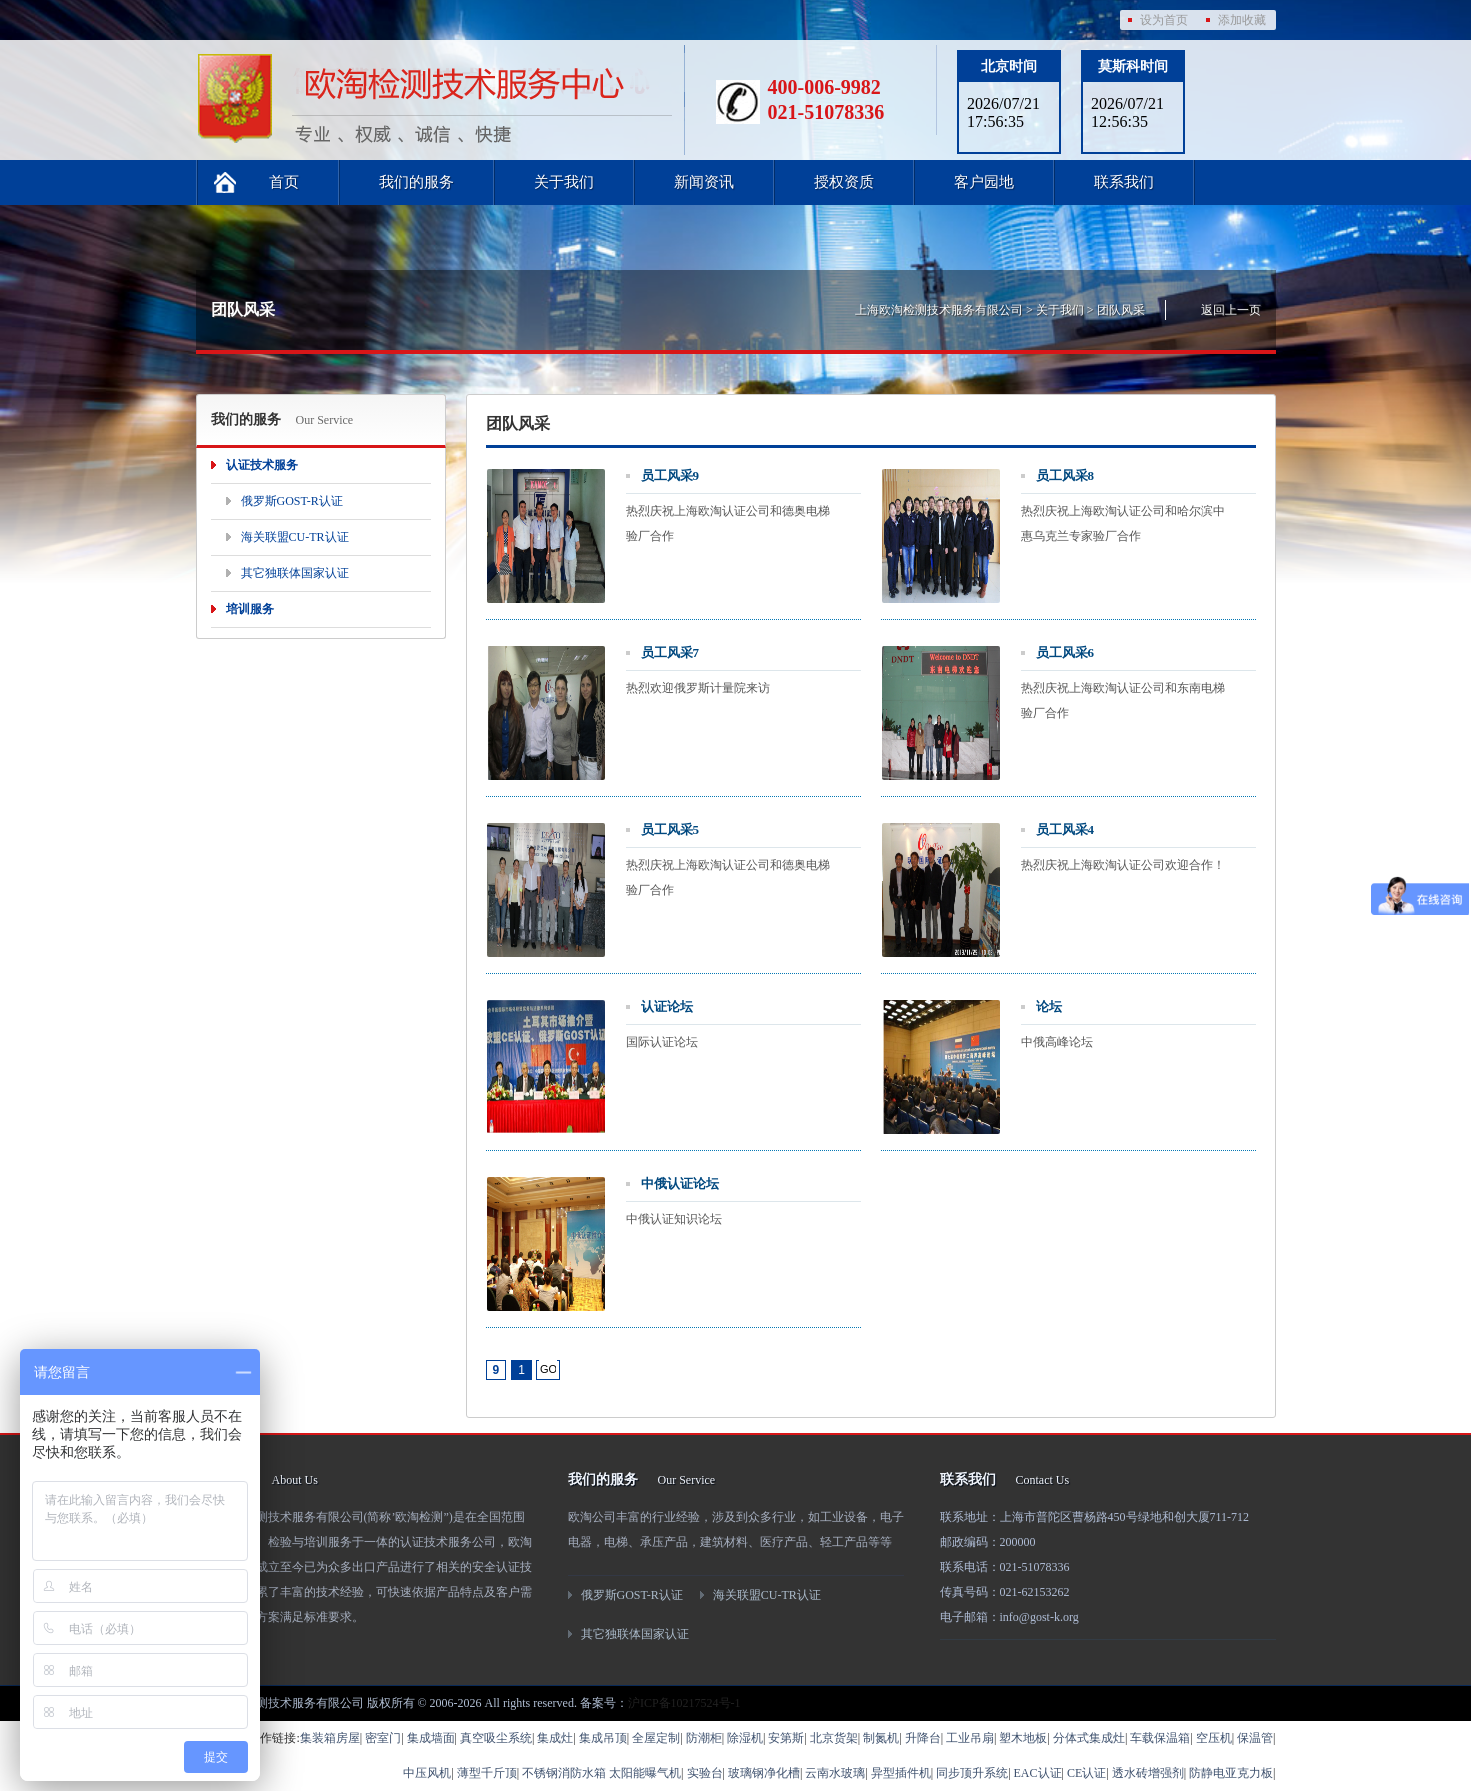 The image size is (1471, 1791). I want to click on 认证论坛, so click(667, 1006).